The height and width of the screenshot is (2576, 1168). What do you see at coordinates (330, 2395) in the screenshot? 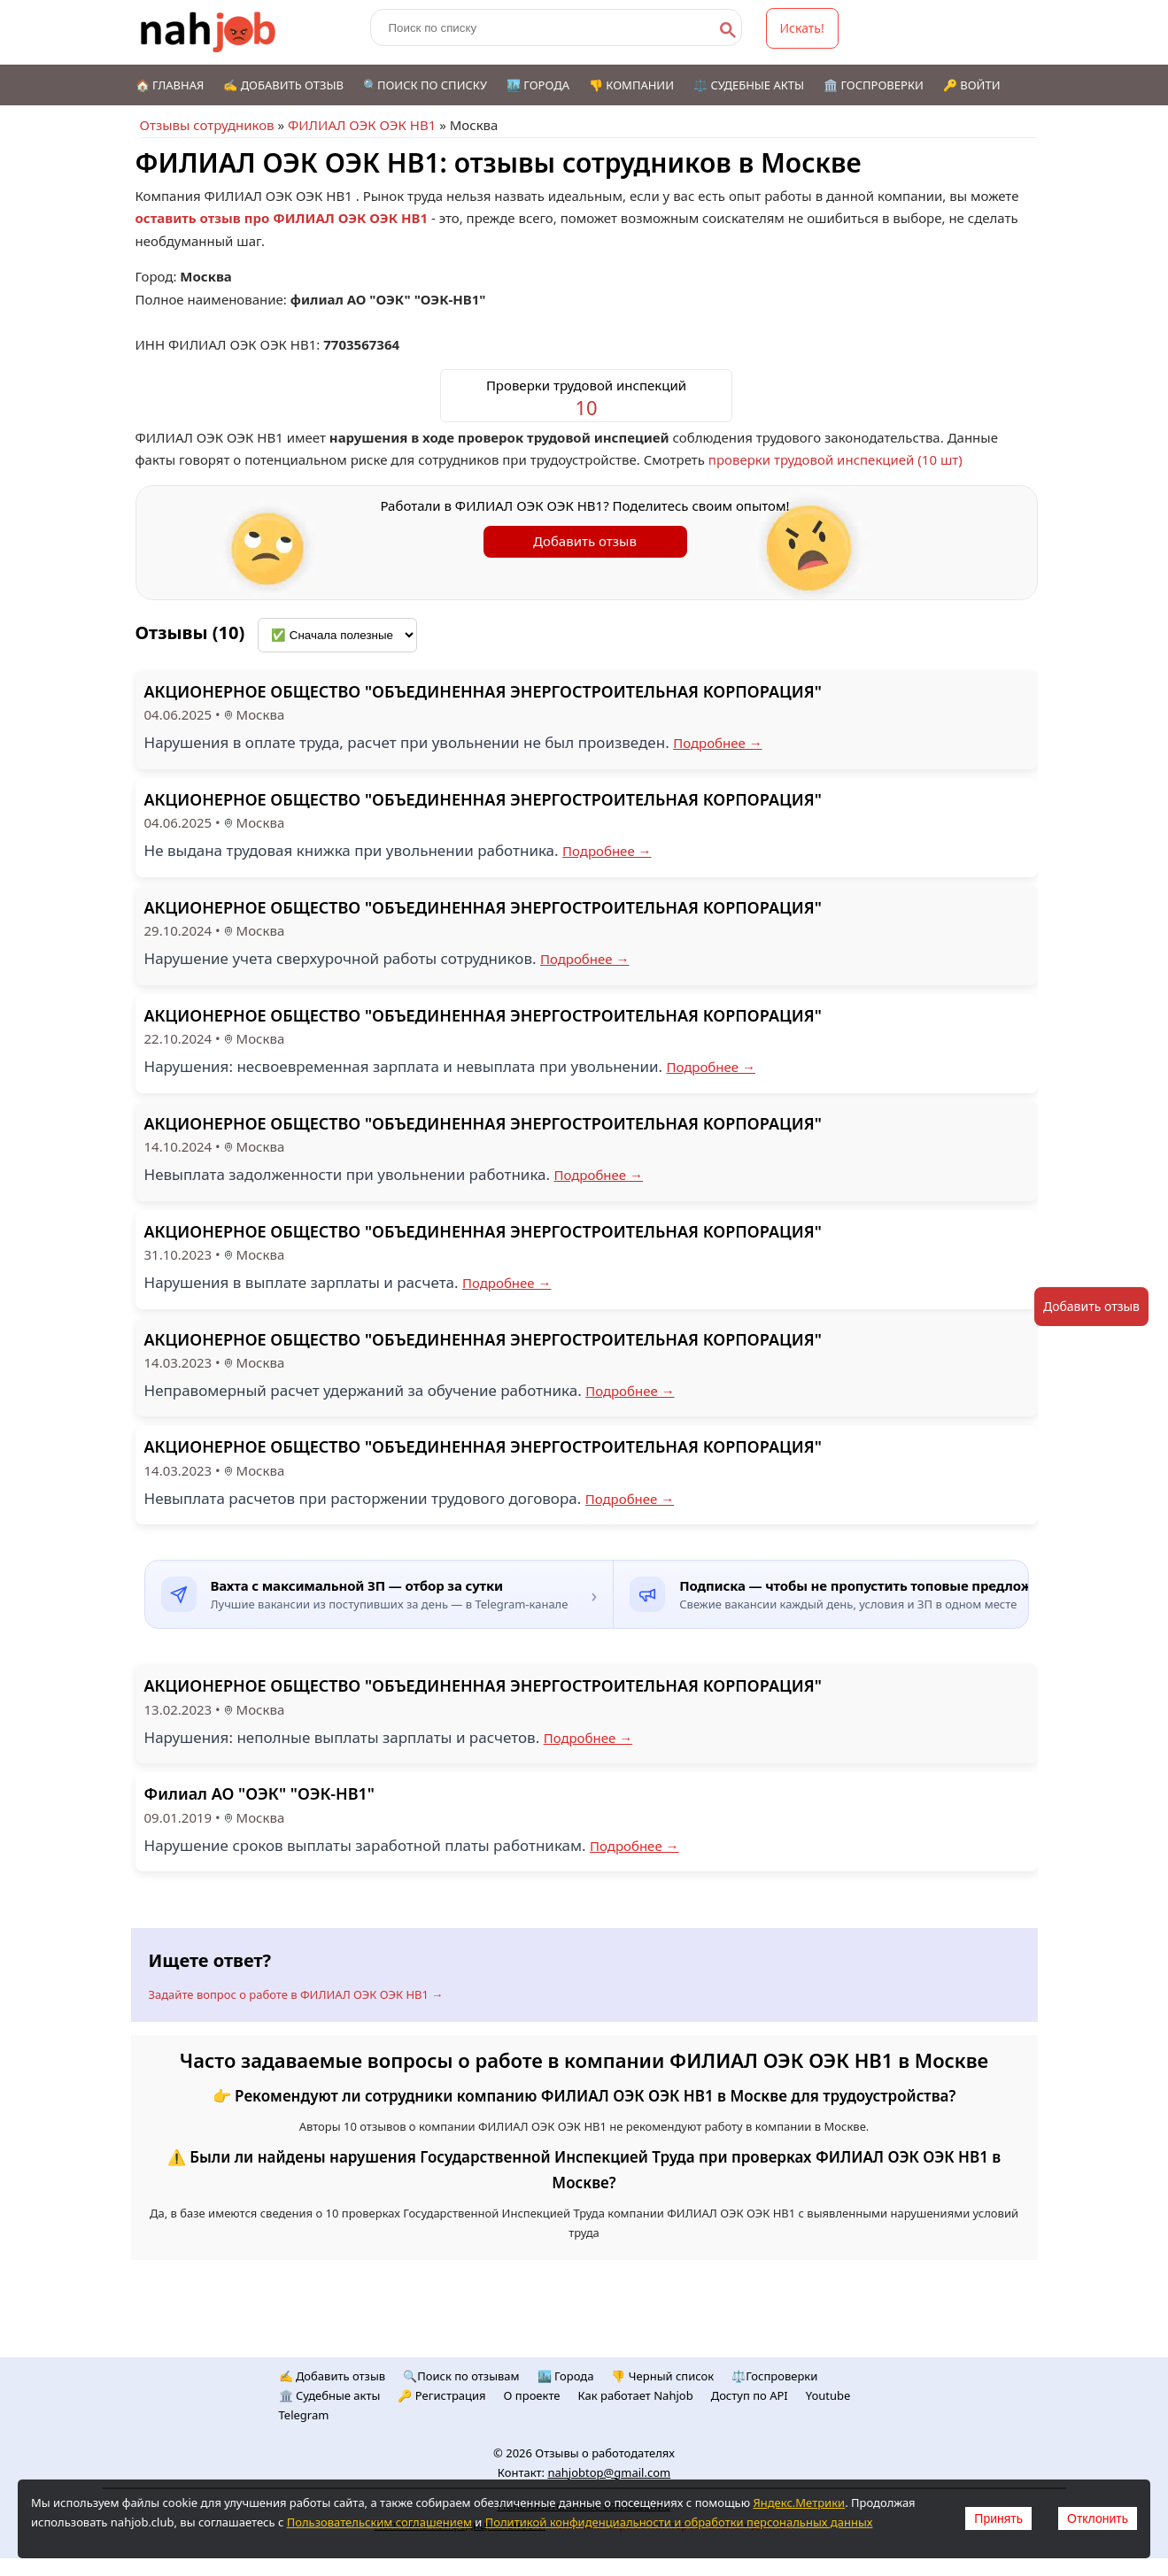
I see `🏛️ Судебные акты` at bounding box center [330, 2395].